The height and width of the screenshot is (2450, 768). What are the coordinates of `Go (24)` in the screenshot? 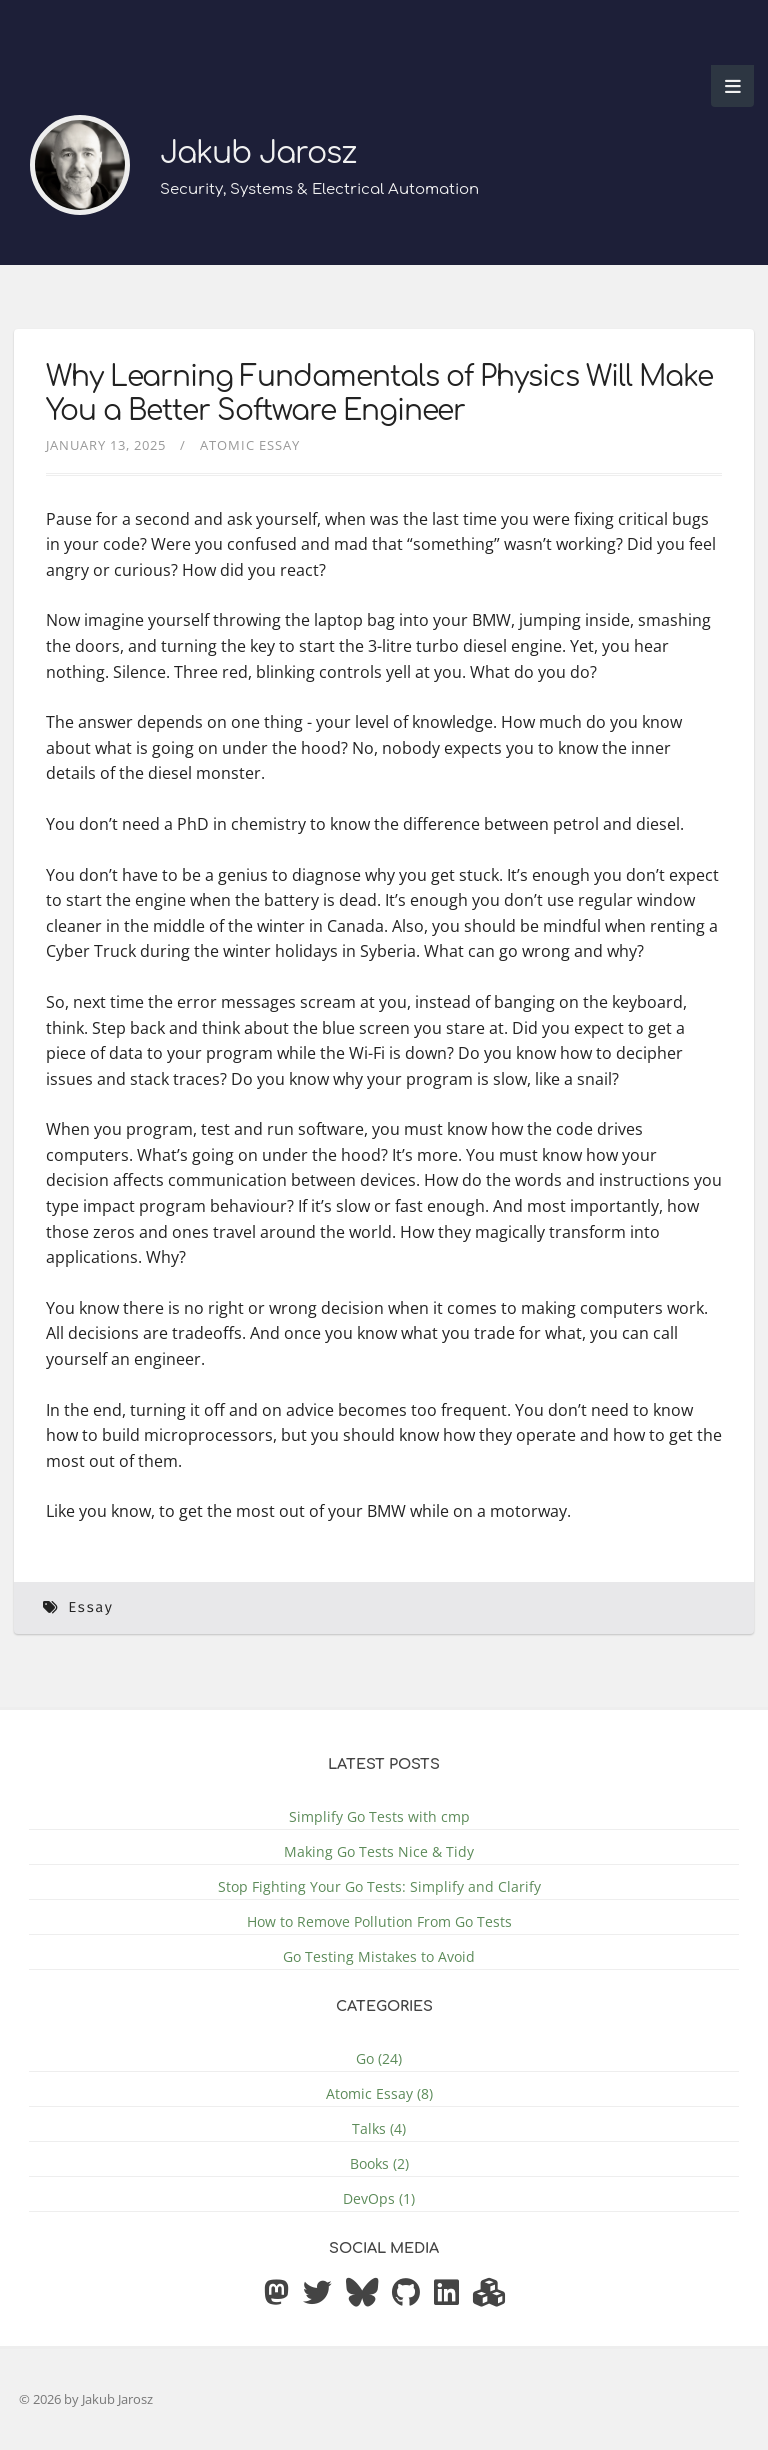 It's located at (379, 2058).